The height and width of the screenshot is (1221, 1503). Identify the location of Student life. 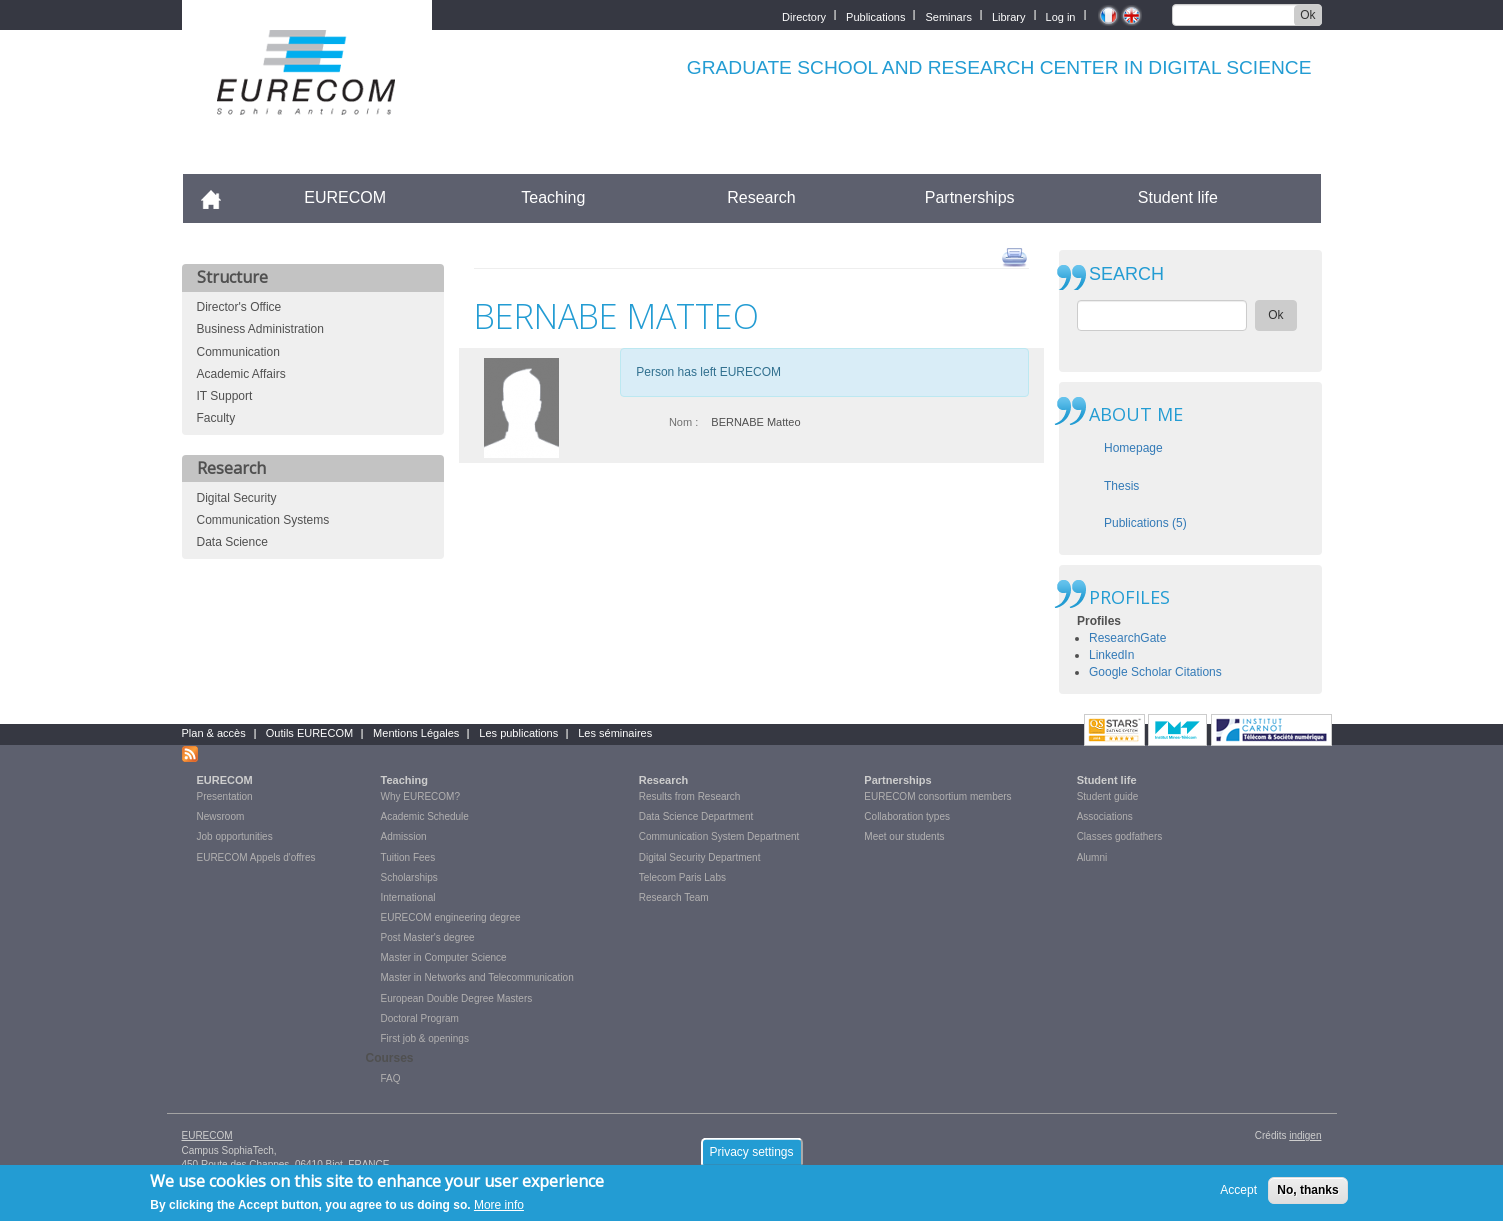
(1178, 197).